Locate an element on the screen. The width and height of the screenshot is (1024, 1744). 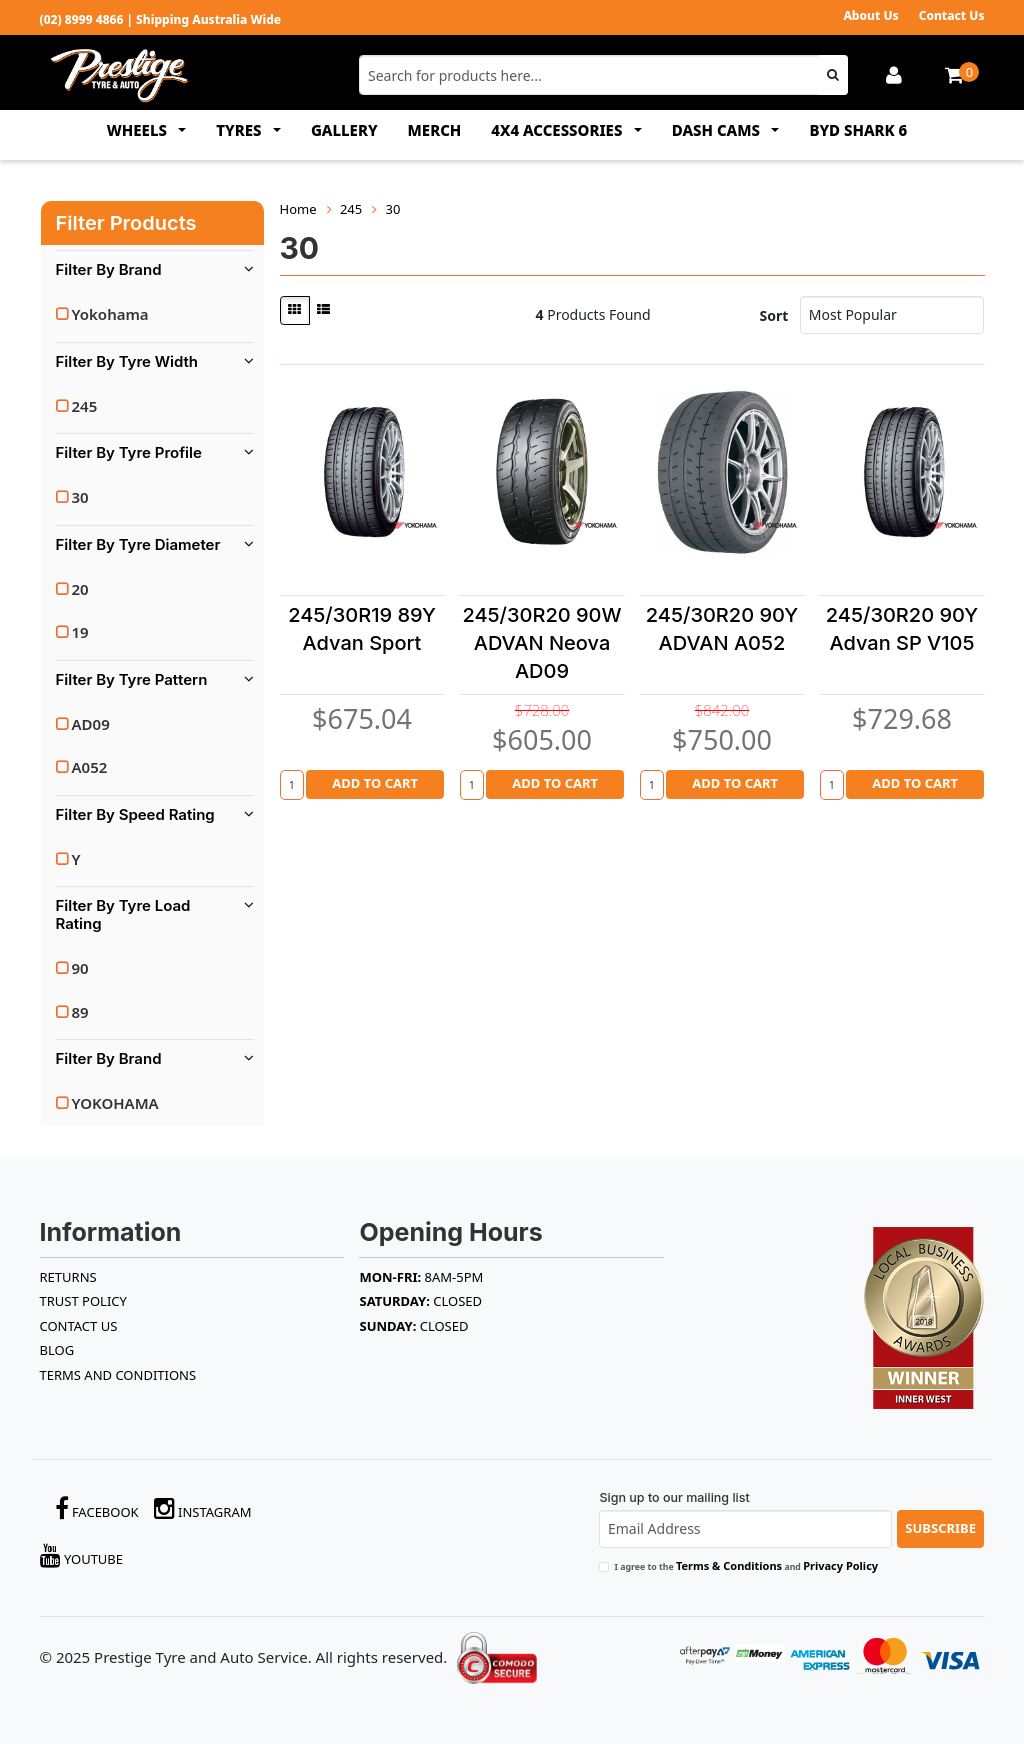
Instagram is located at coordinates (203, 1508).